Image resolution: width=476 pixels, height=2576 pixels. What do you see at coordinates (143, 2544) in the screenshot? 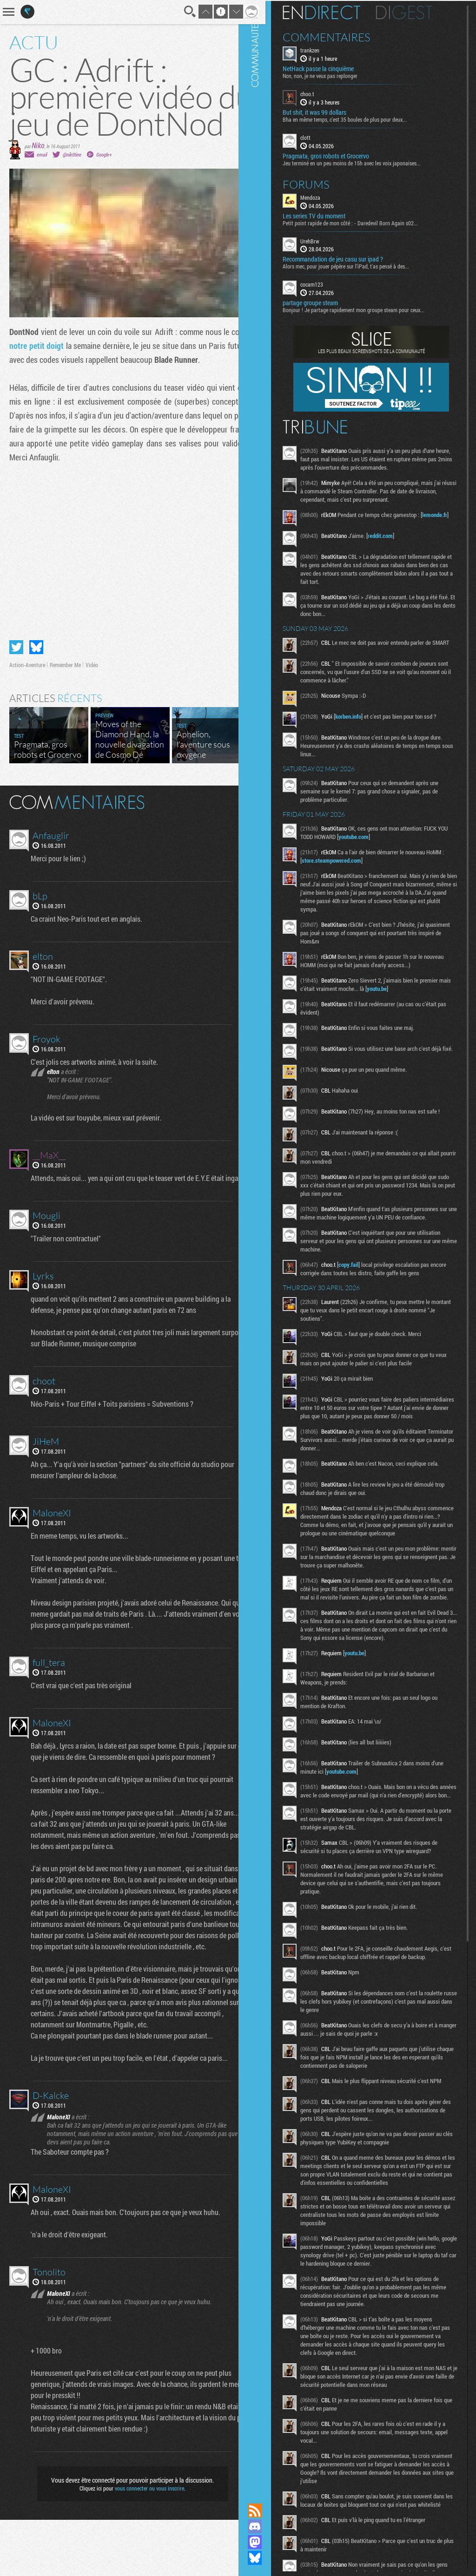
I see `vous connecter ou vous inscrire` at bounding box center [143, 2544].